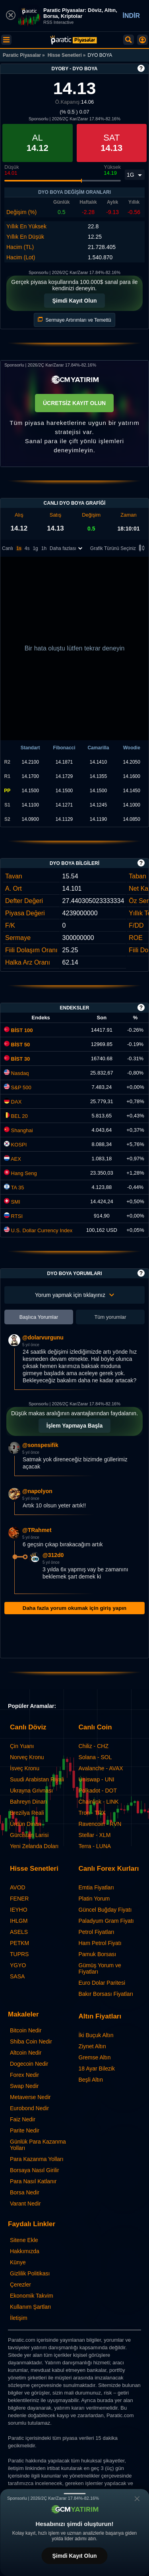 The image size is (149, 2576). Describe the element at coordinates (20, 2284) in the screenshot. I see `Çerezler` at that location.